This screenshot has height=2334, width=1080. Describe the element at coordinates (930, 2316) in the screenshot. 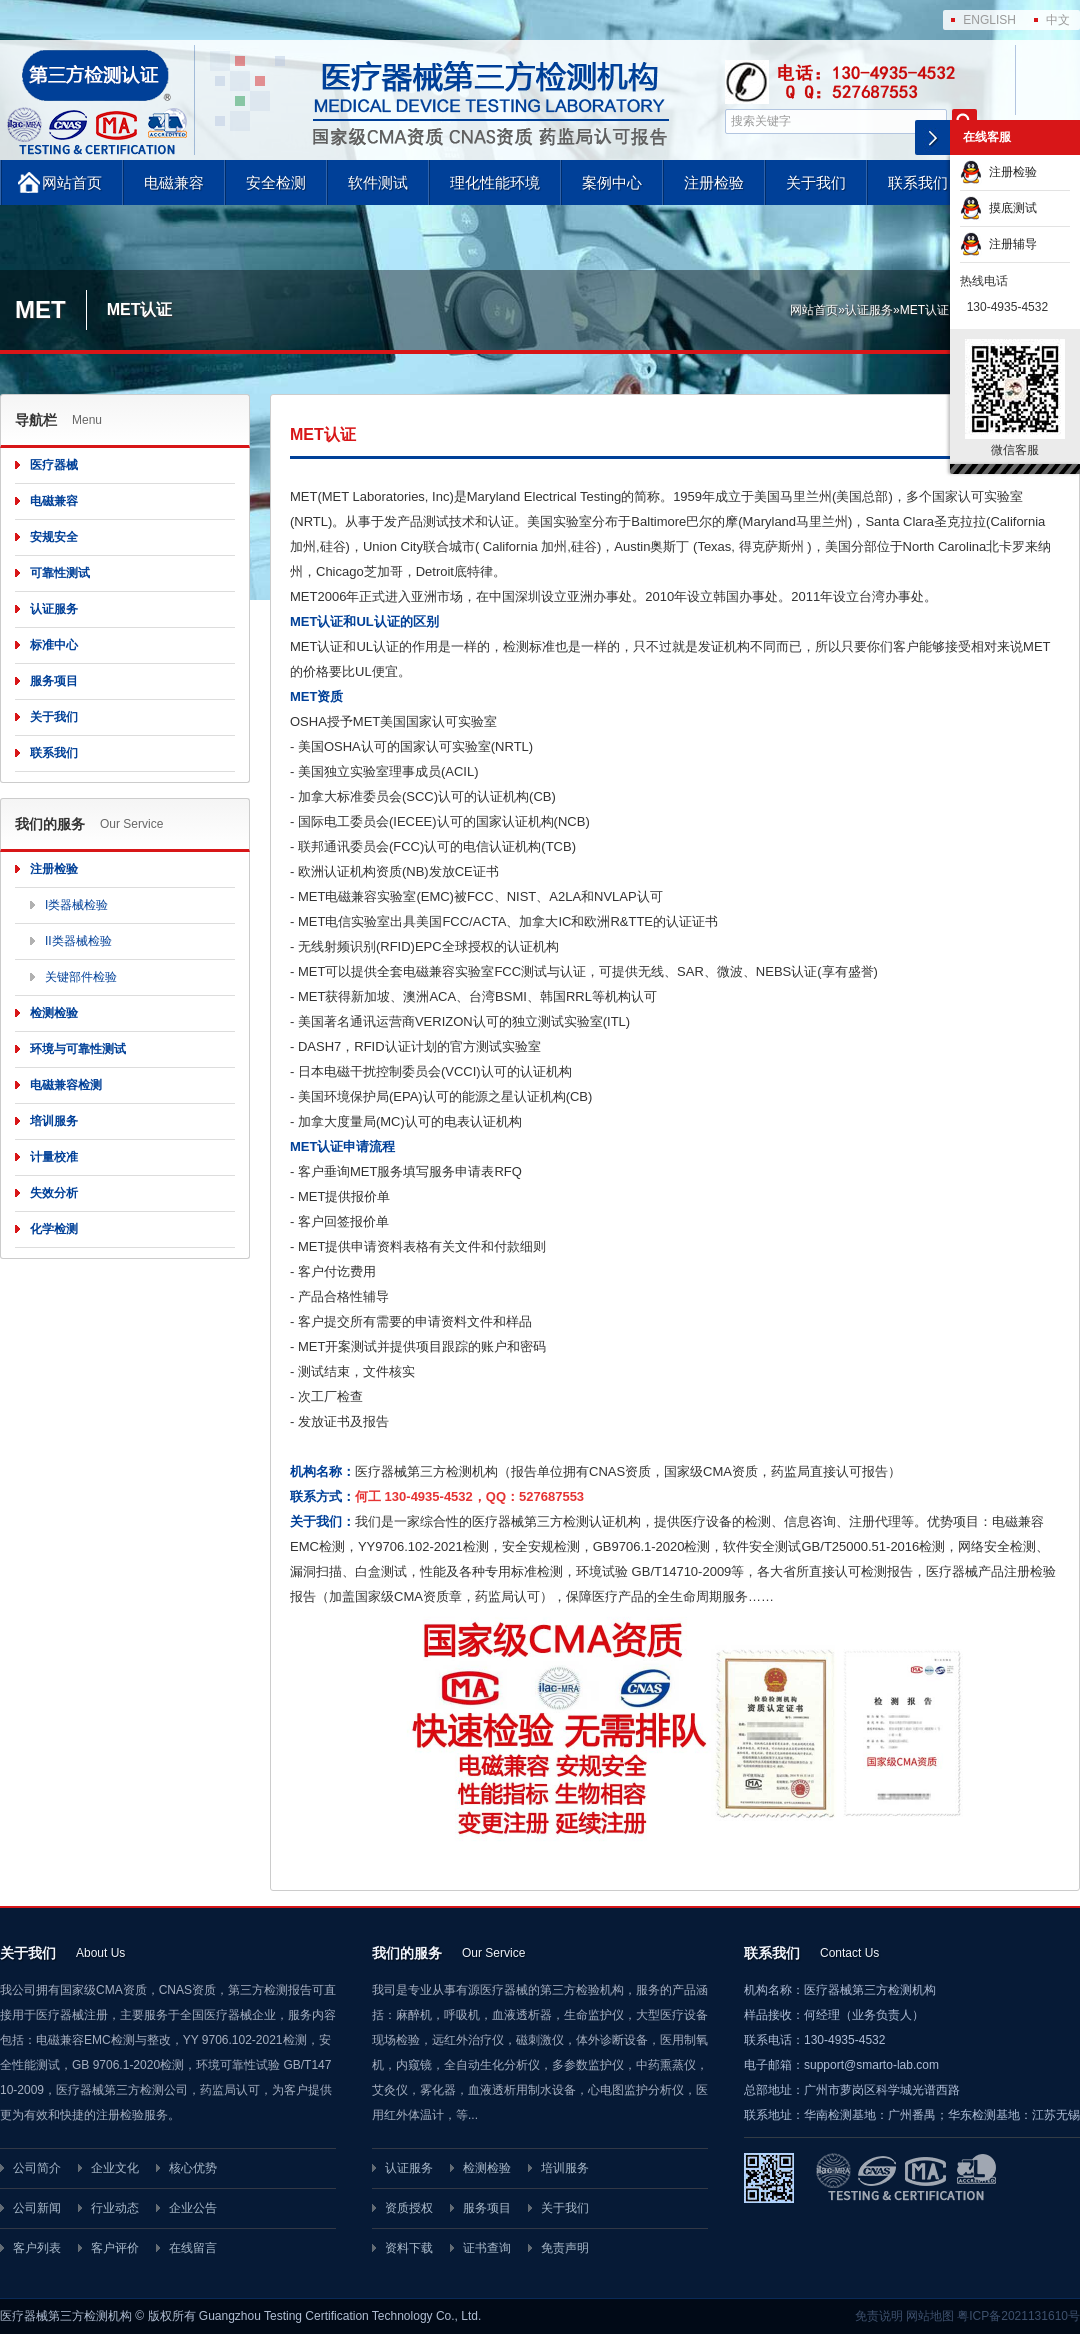

I see `网站地图` at that location.